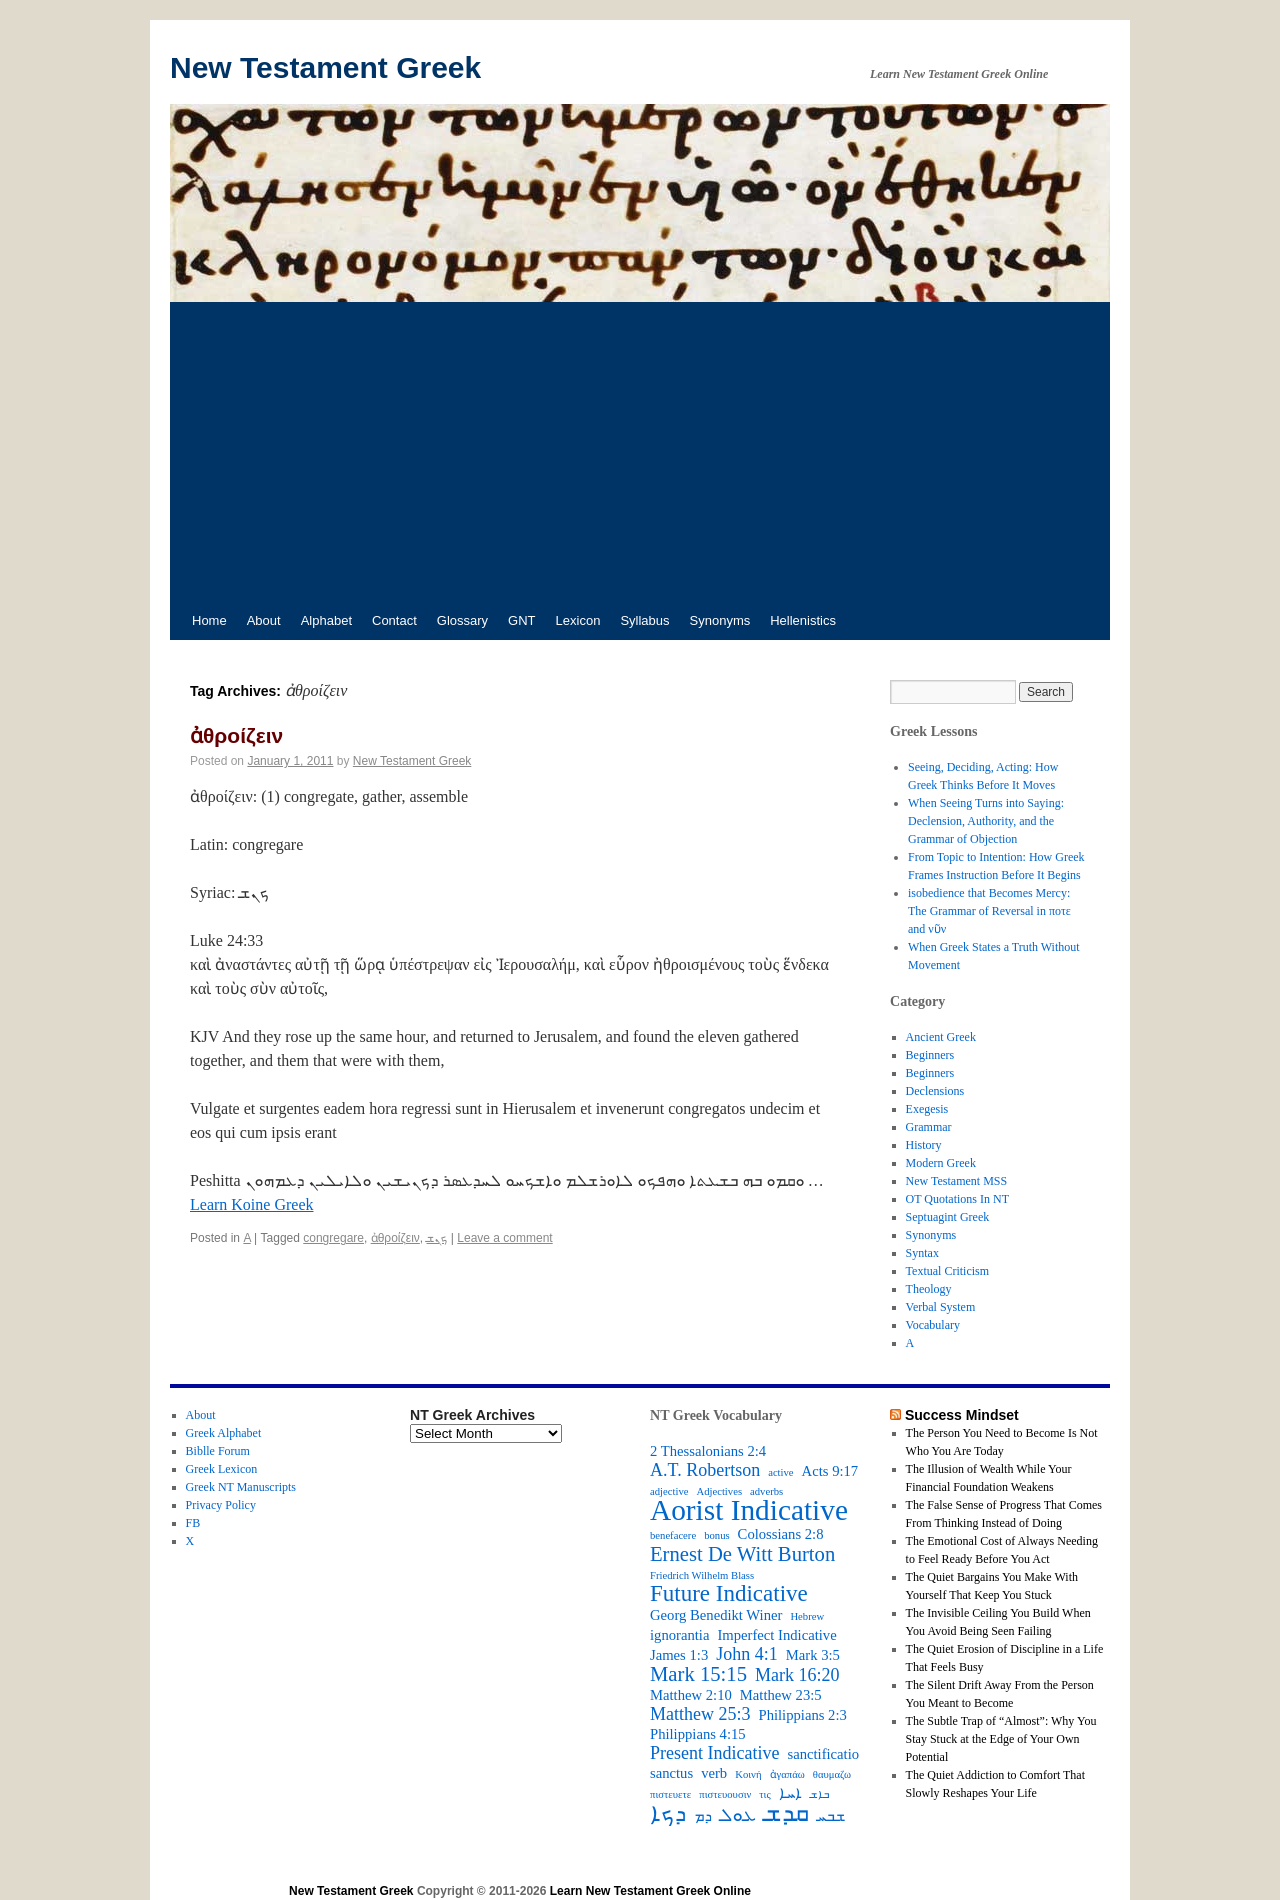 The width and height of the screenshot is (1280, 1900). I want to click on Philippians 2:3 [Philippians 2:3 (3 items)], so click(803, 1715).